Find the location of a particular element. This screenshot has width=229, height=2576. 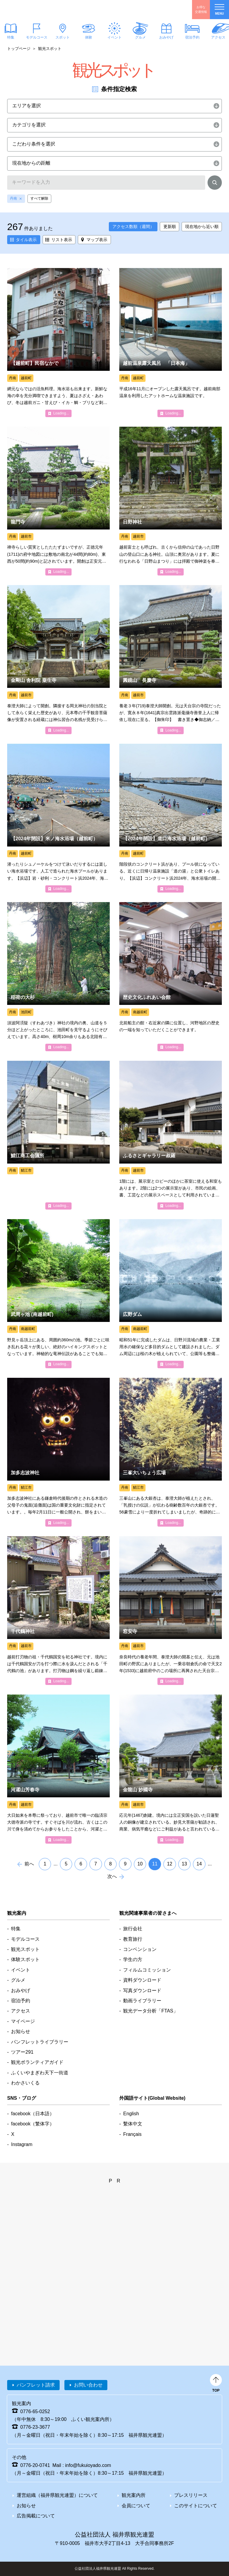

detail_7983.html is located at coordinates (58, 659).